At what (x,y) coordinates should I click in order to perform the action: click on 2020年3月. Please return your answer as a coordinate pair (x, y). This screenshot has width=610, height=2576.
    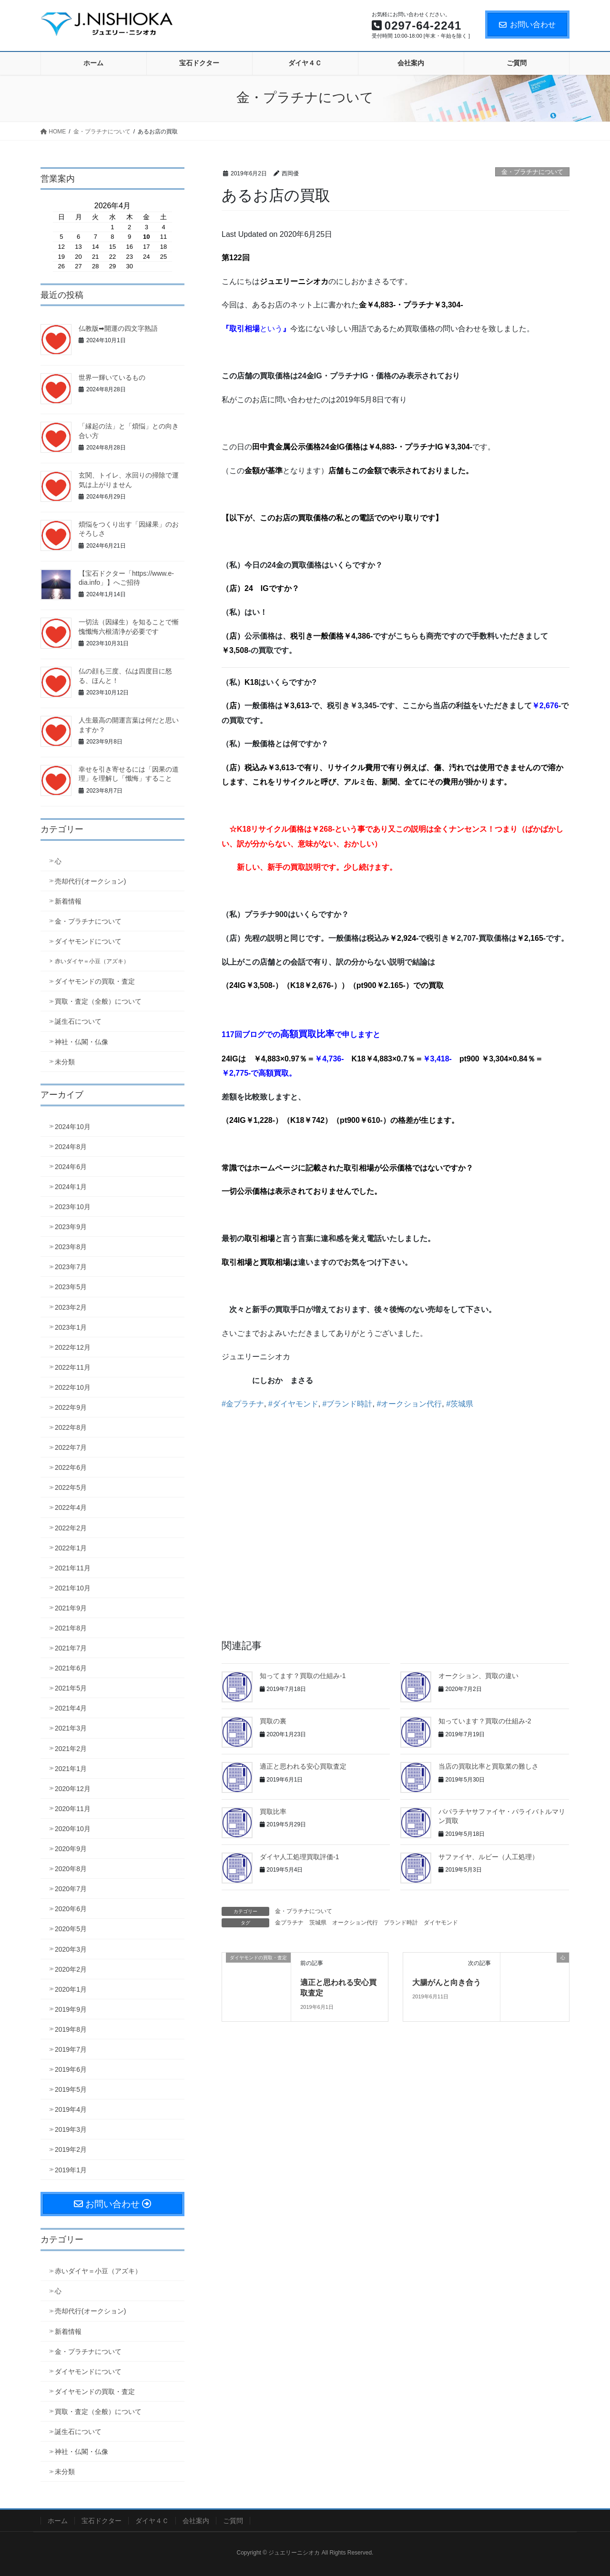
    Looking at the image, I should click on (71, 1949).